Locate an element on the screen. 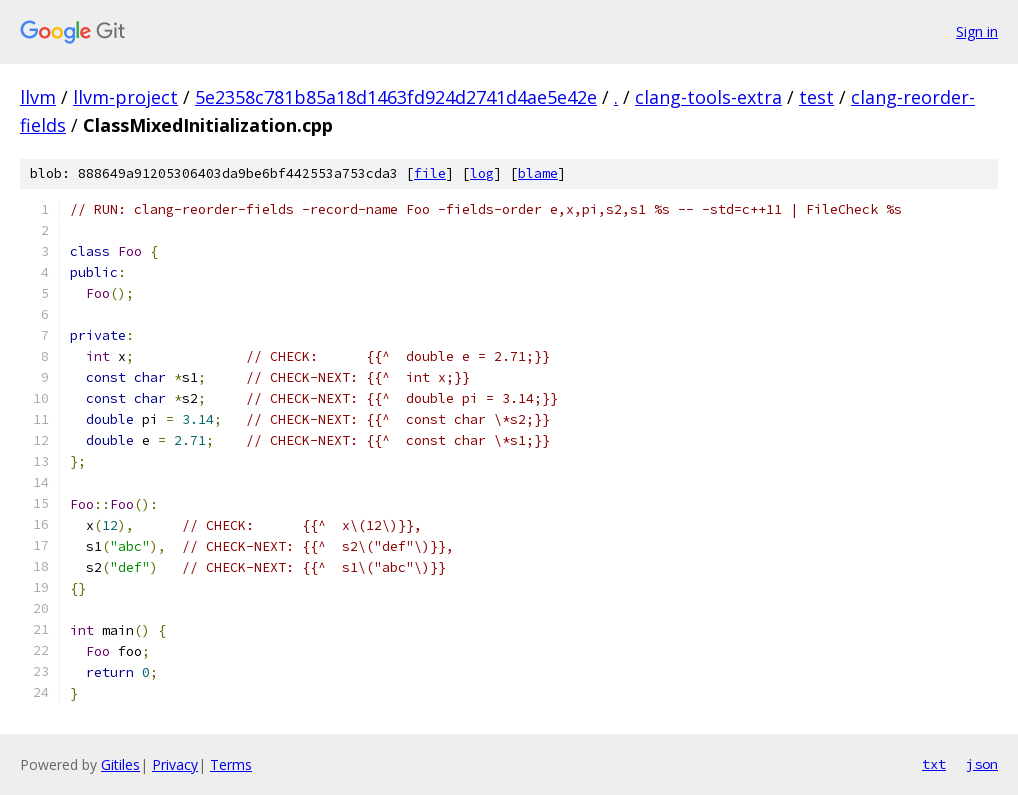  5e2358c781b85a18d1463fd924d2741d4ae5e42e is located at coordinates (396, 97).